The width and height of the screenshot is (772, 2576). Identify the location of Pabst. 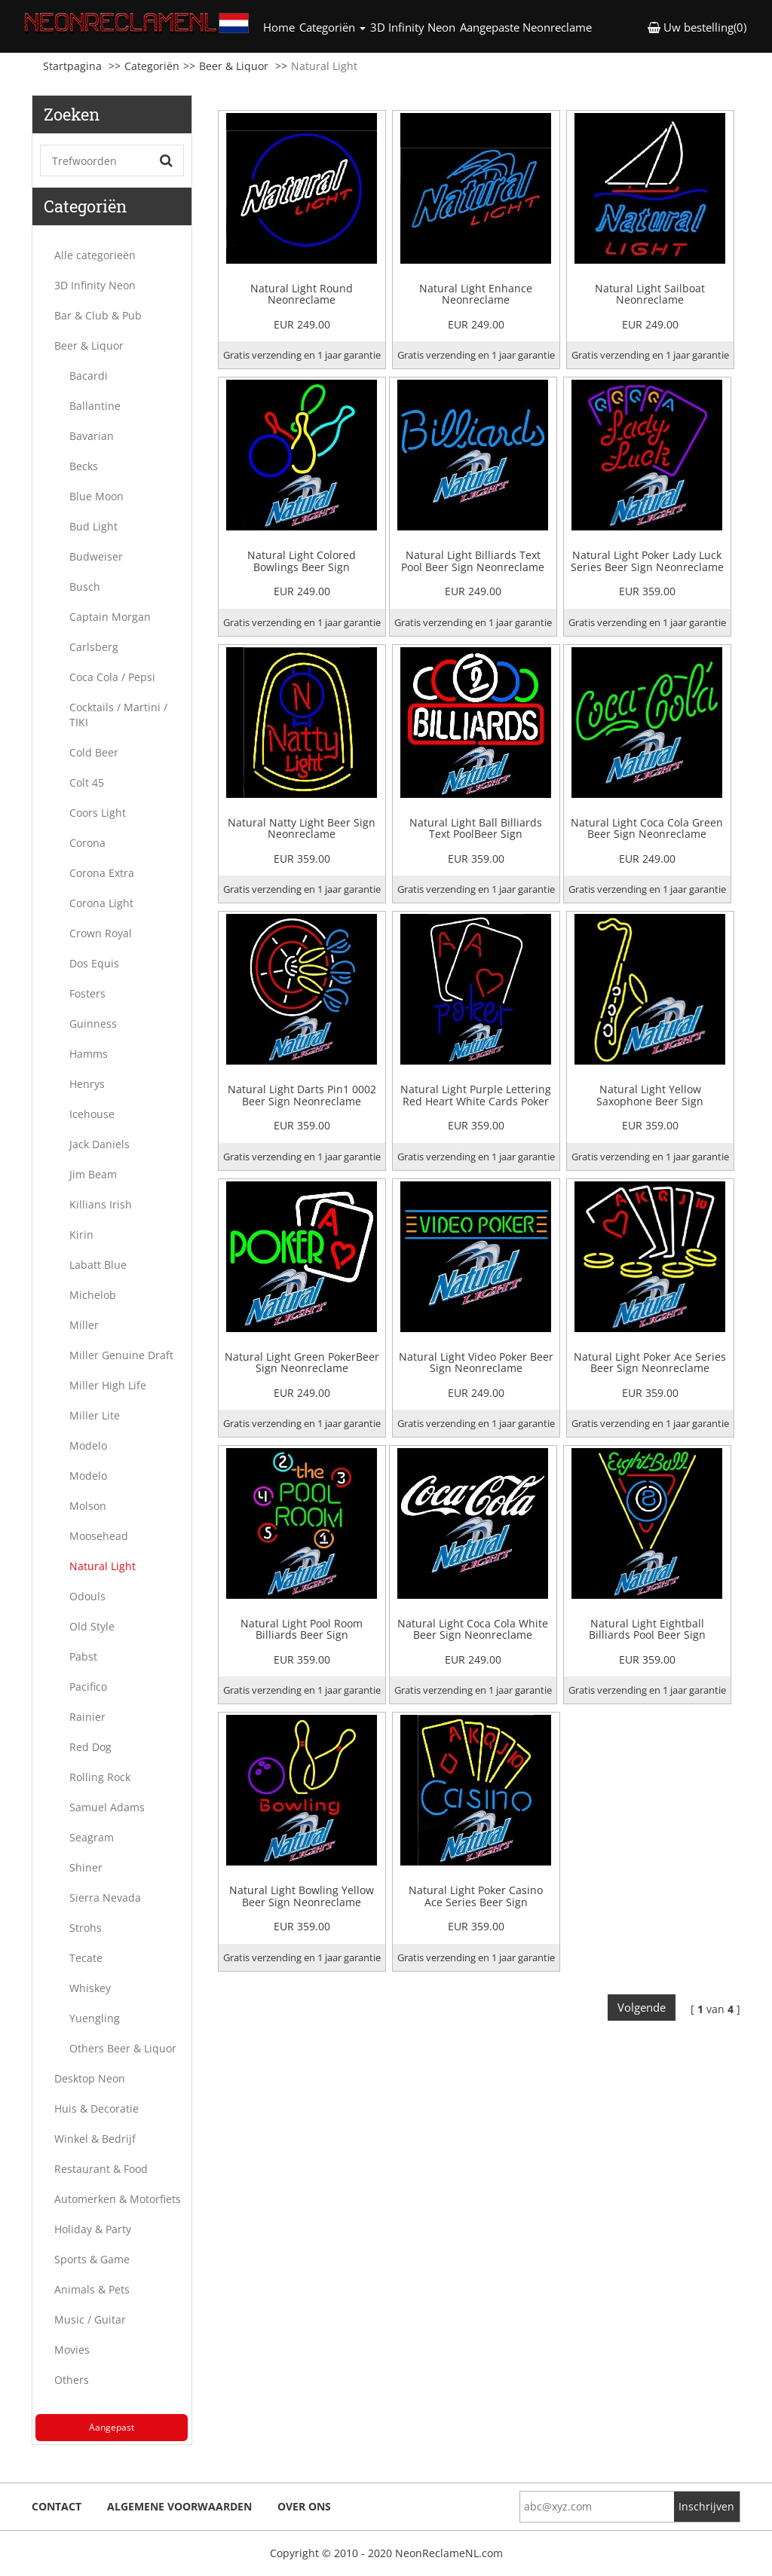
(83, 1656).